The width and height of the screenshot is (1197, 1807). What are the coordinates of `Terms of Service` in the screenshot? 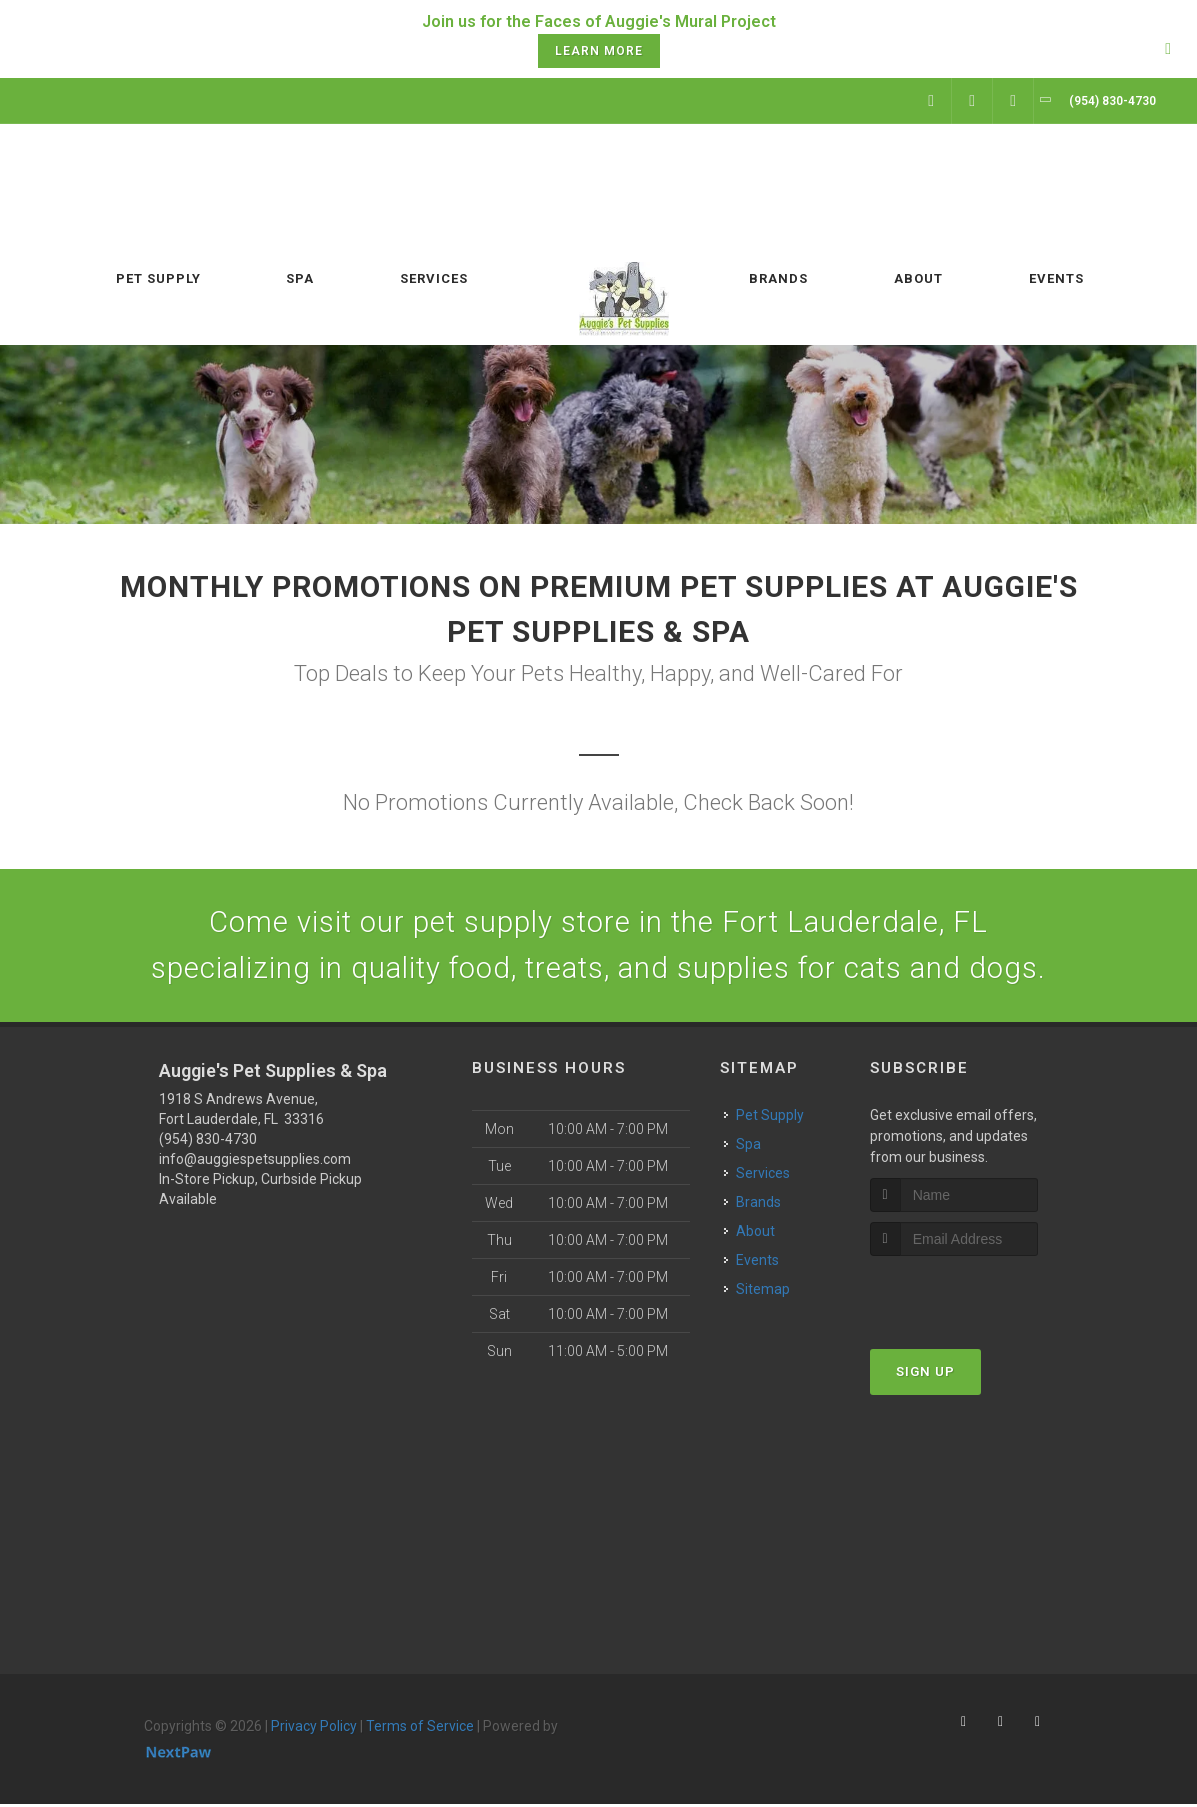 It's located at (420, 1729).